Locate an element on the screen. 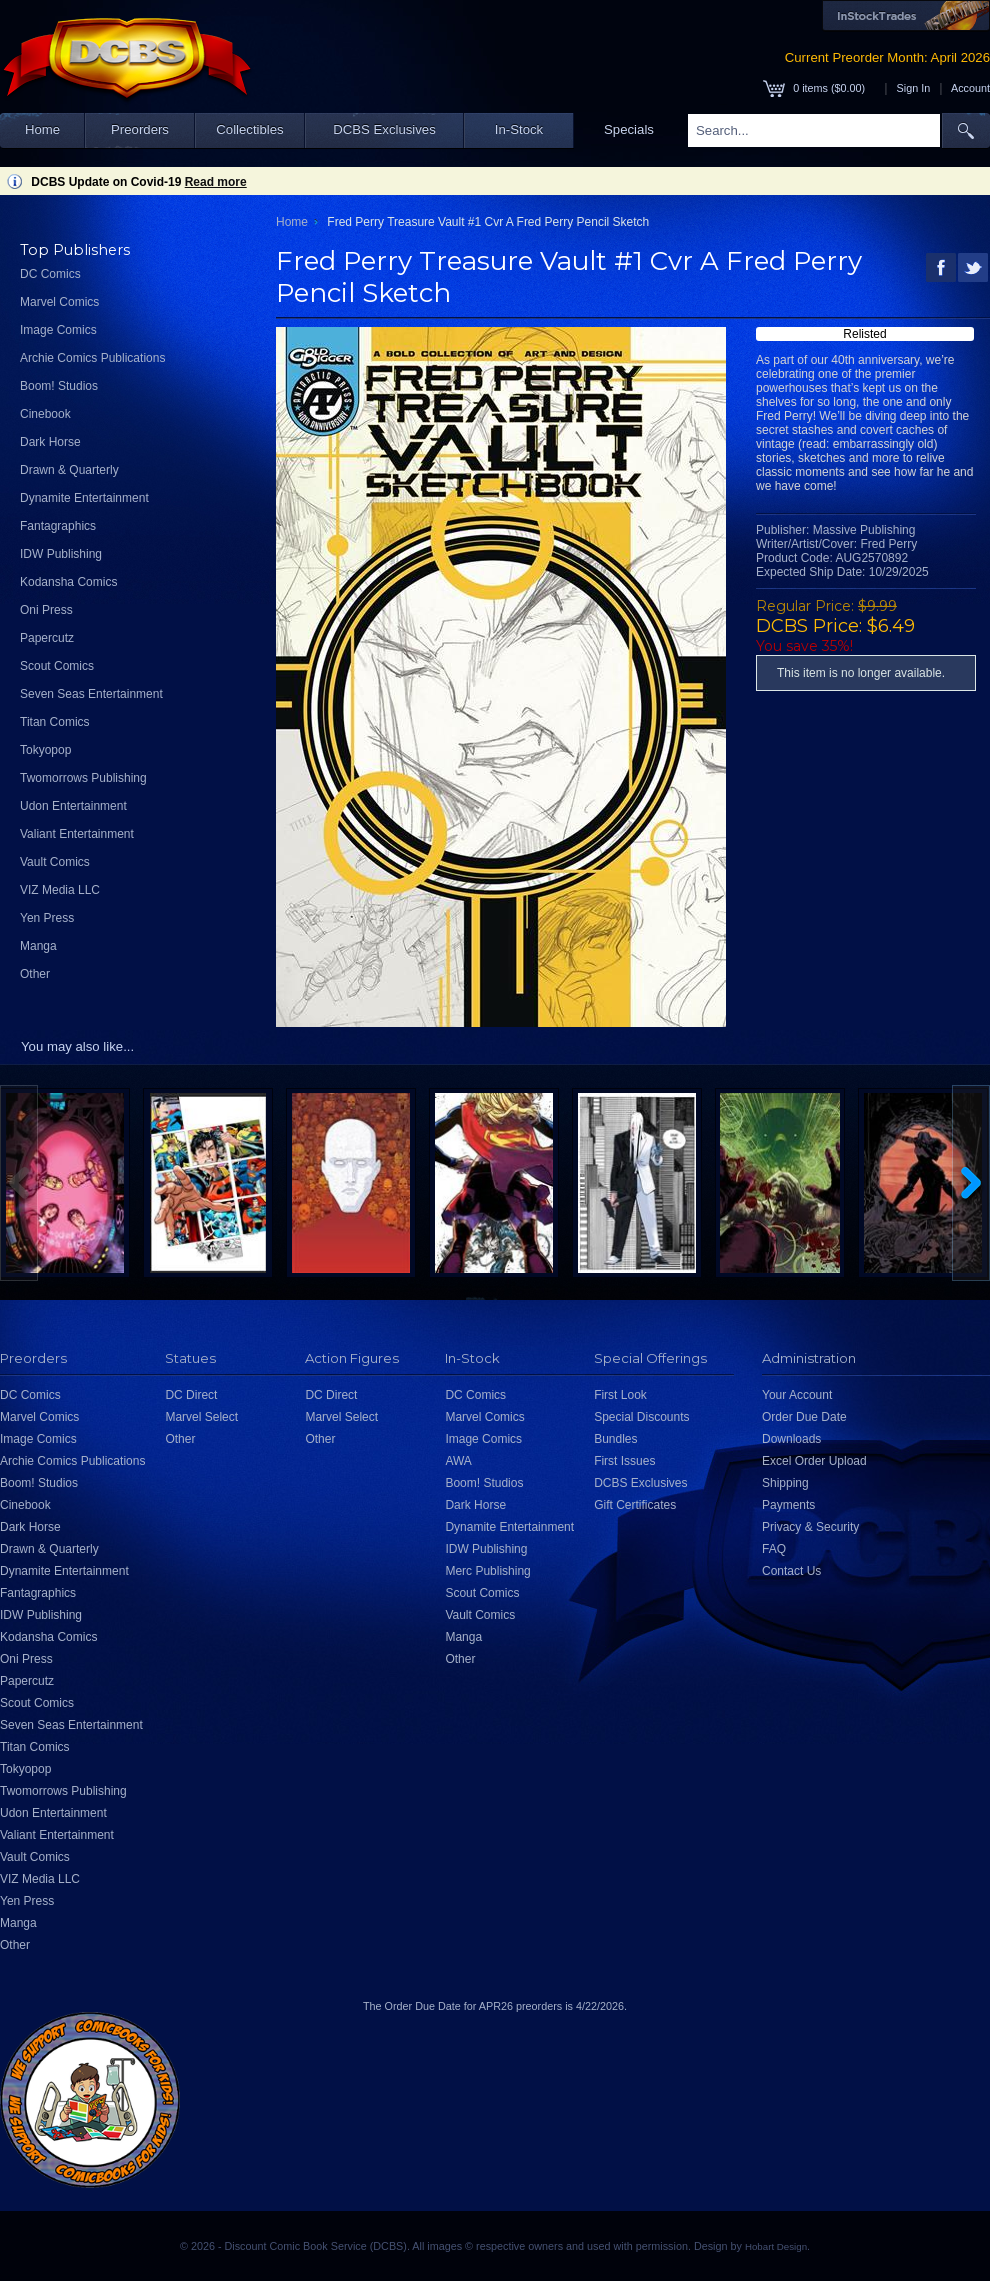 This screenshot has height=2281, width=990. Seven Seas Entertainment is located at coordinates (91, 694).